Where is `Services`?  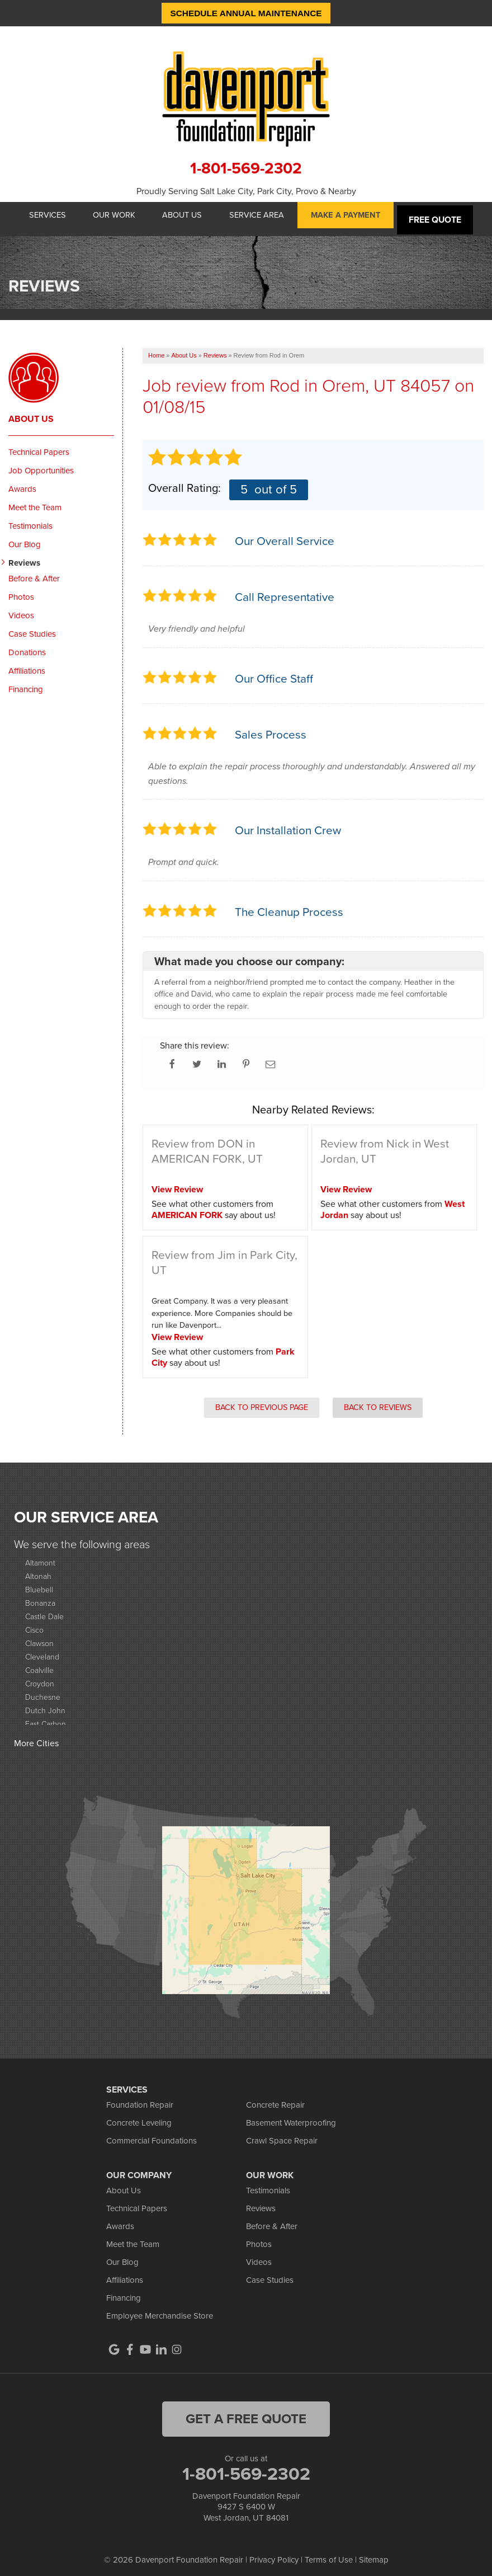
Services is located at coordinates (38, 216).